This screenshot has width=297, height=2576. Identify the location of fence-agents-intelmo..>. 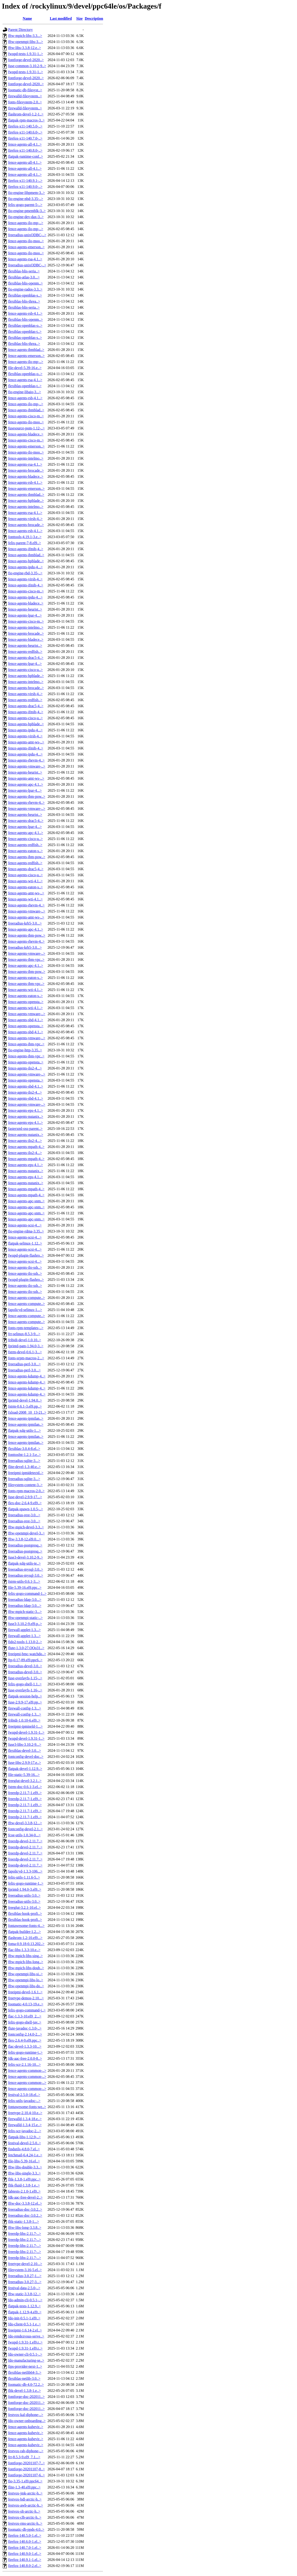
(25, 458).